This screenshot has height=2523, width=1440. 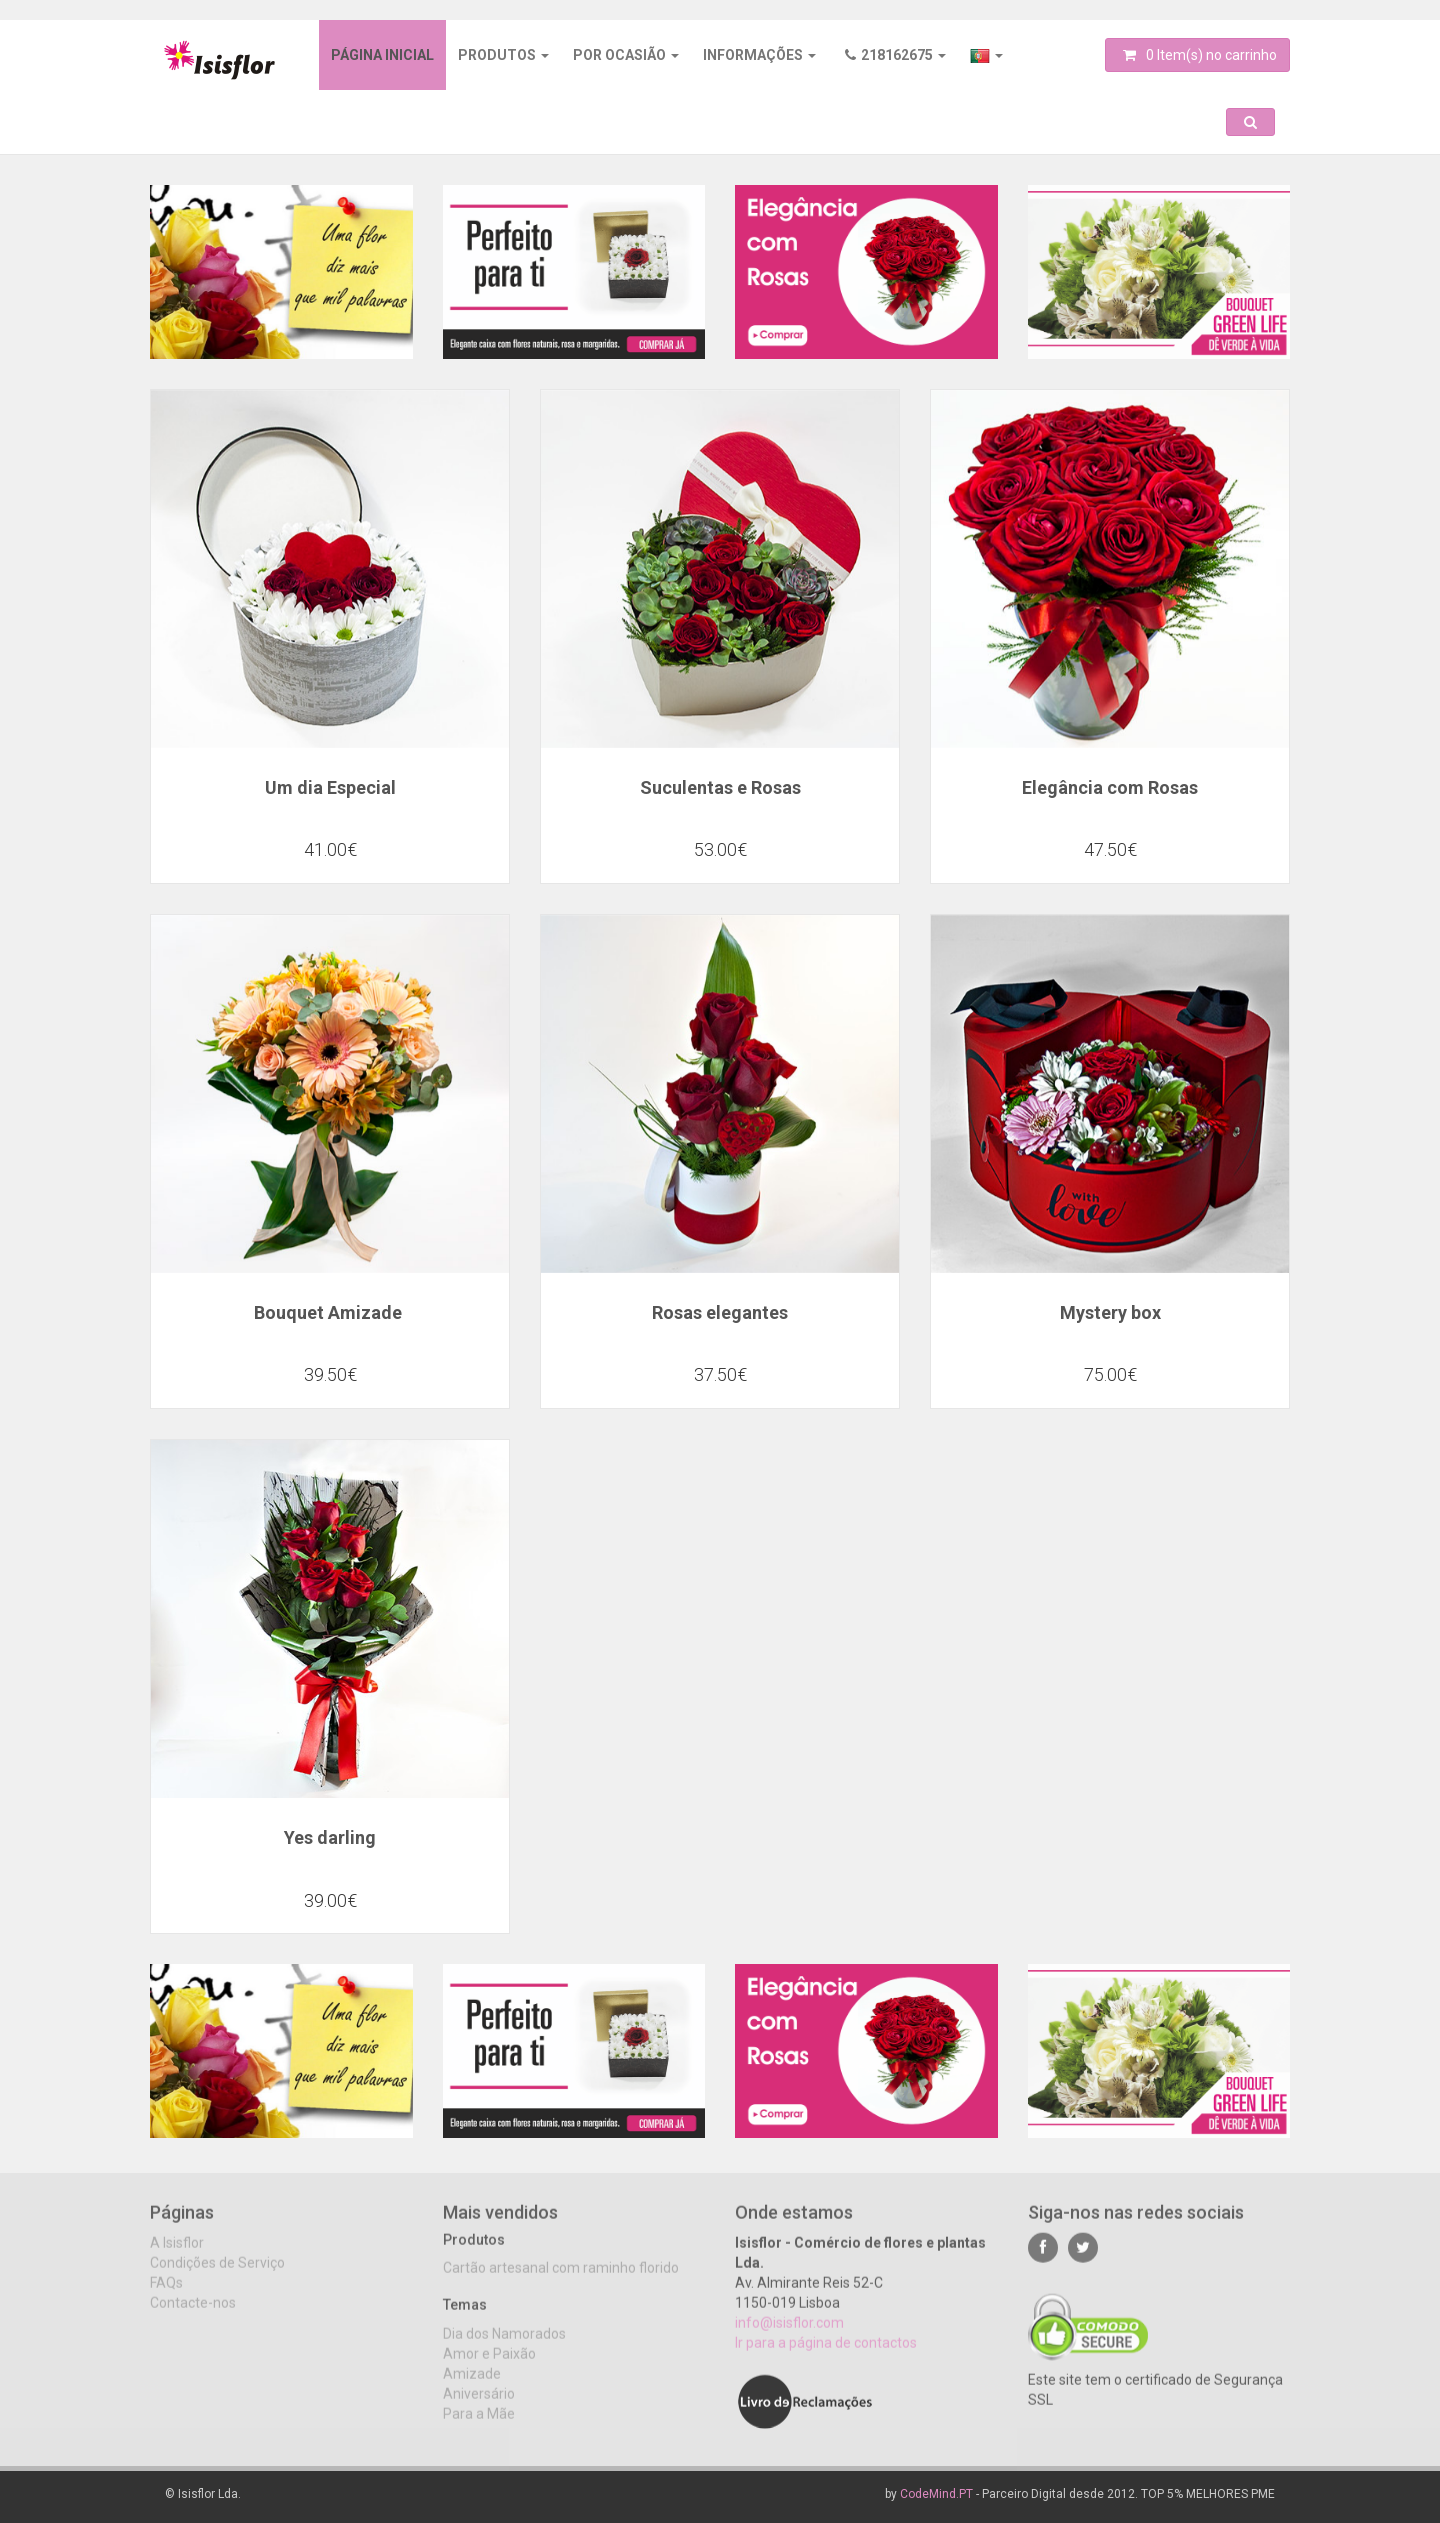 What do you see at coordinates (217, 2276) in the screenshot?
I see `Condições de Serviço` at bounding box center [217, 2276].